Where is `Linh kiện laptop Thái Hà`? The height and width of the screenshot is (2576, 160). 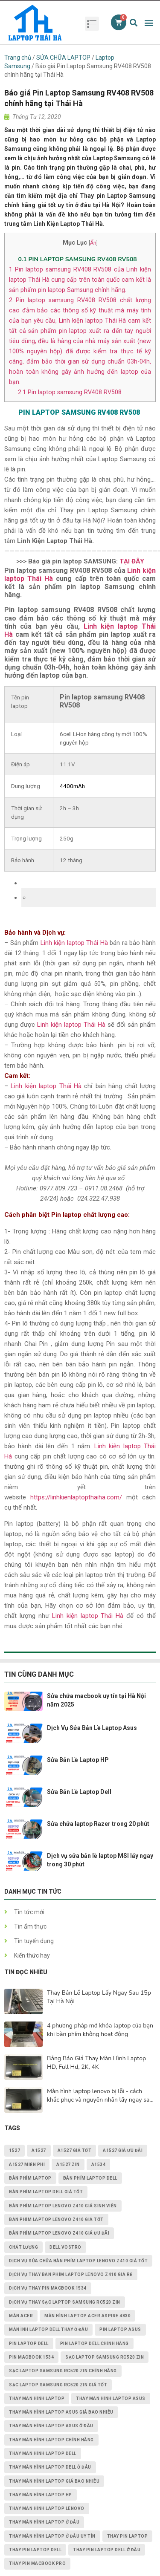
Linh kiện laptop Thái Hà is located at coordinates (74, 943).